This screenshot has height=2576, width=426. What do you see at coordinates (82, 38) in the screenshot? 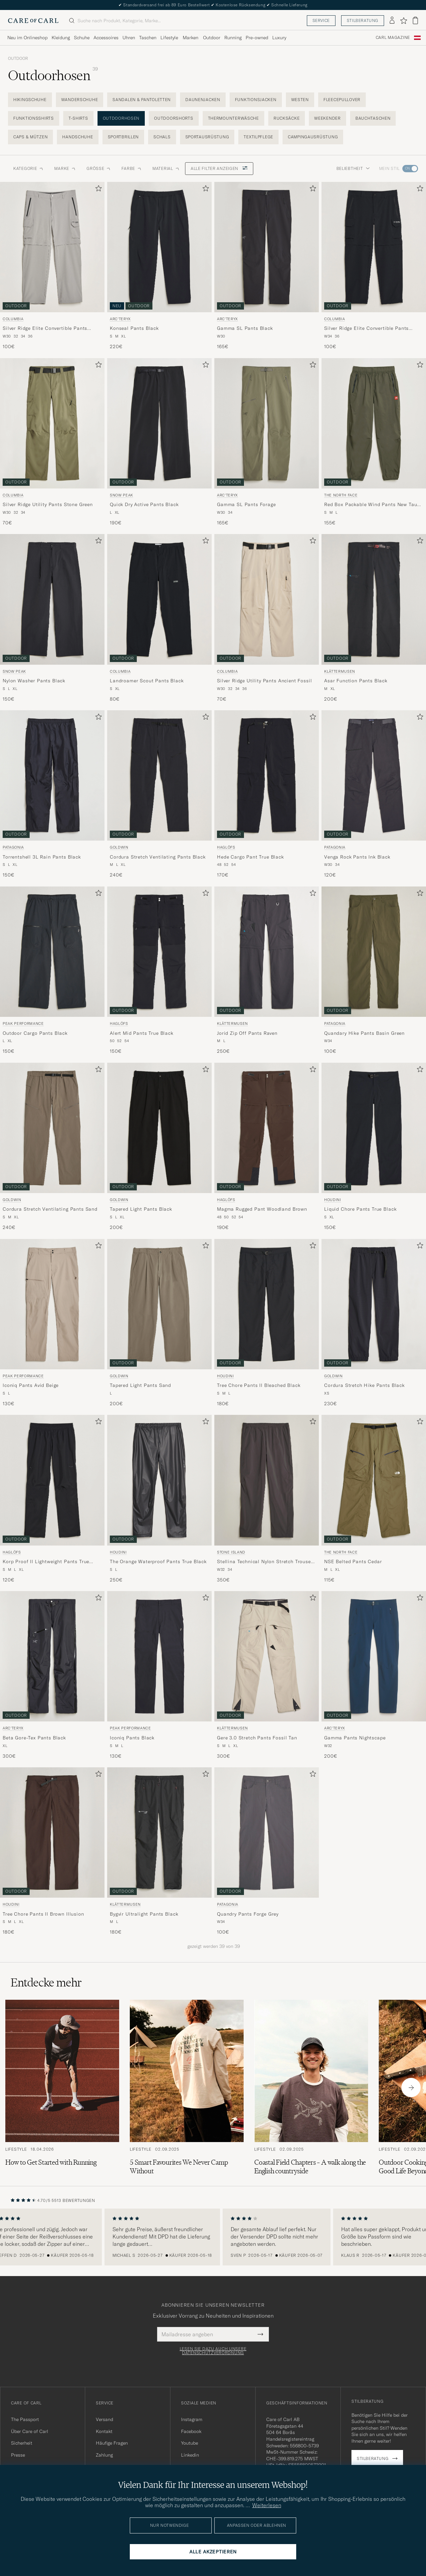
I see `Schuhe [Visa undermeny för Schuhe]` at bounding box center [82, 38].